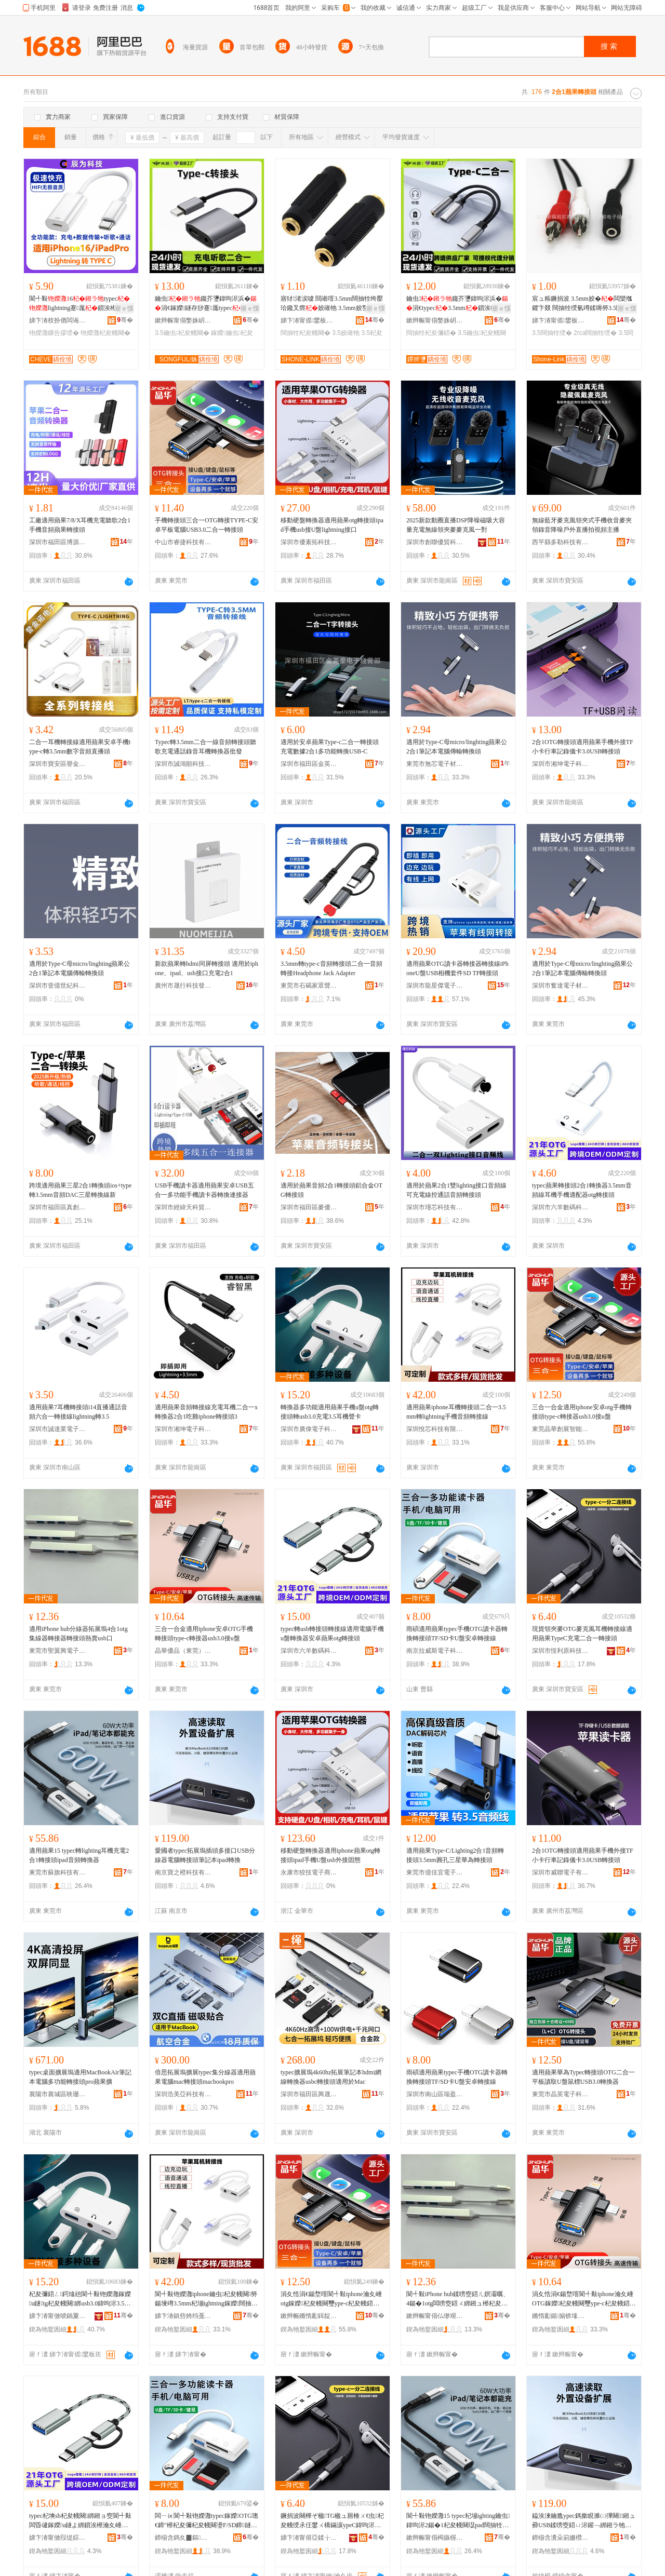 The width and height of the screenshot is (665, 2576). What do you see at coordinates (309, 320) in the screenshot?
I see `娣卞湷甯傜鐢板崁璩芥牸闆诲瓙甯傚牬鐩涘闆诲瓙缍撶嚐閮�` at bounding box center [309, 320].